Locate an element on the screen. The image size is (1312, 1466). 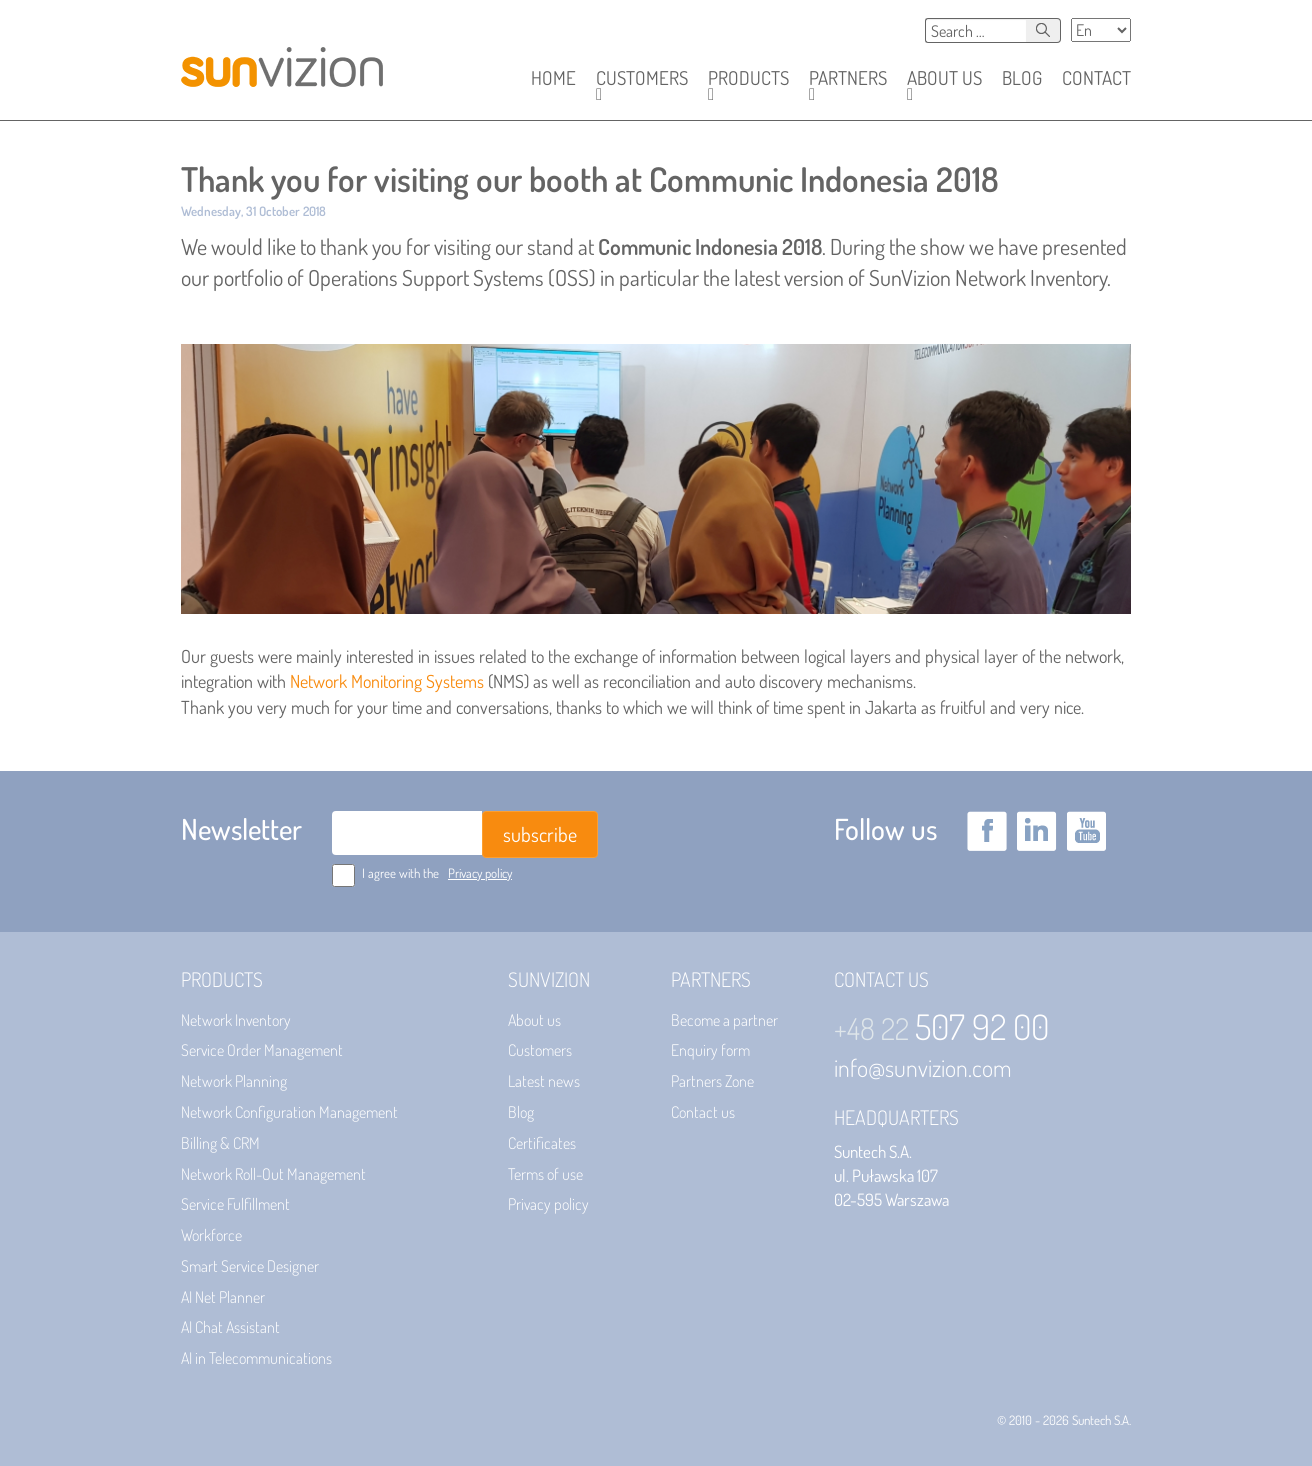
AI Net Planner is located at coordinates (223, 1297).